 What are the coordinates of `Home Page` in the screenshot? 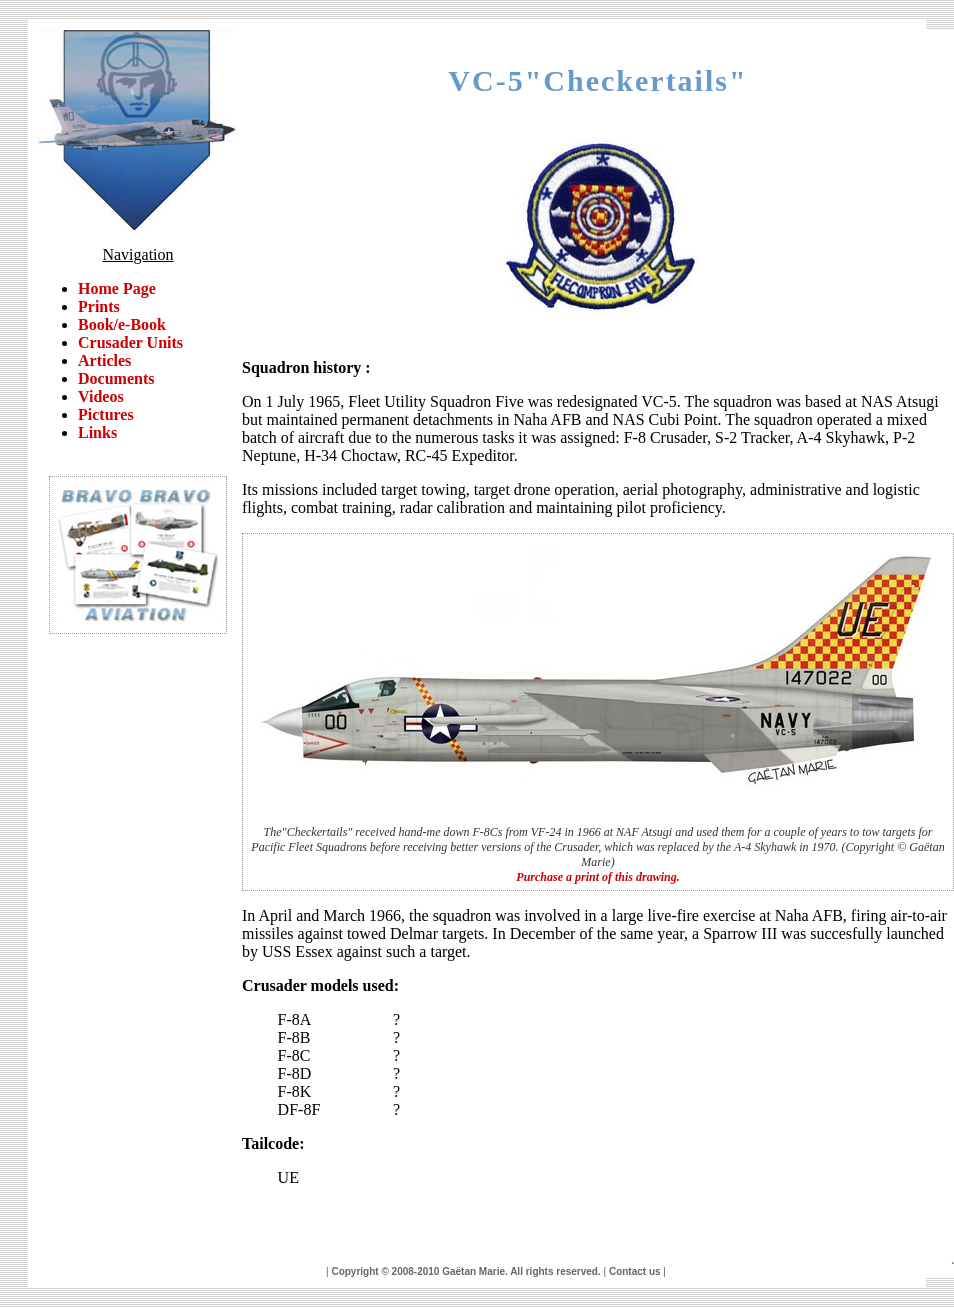 It's located at (117, 288).